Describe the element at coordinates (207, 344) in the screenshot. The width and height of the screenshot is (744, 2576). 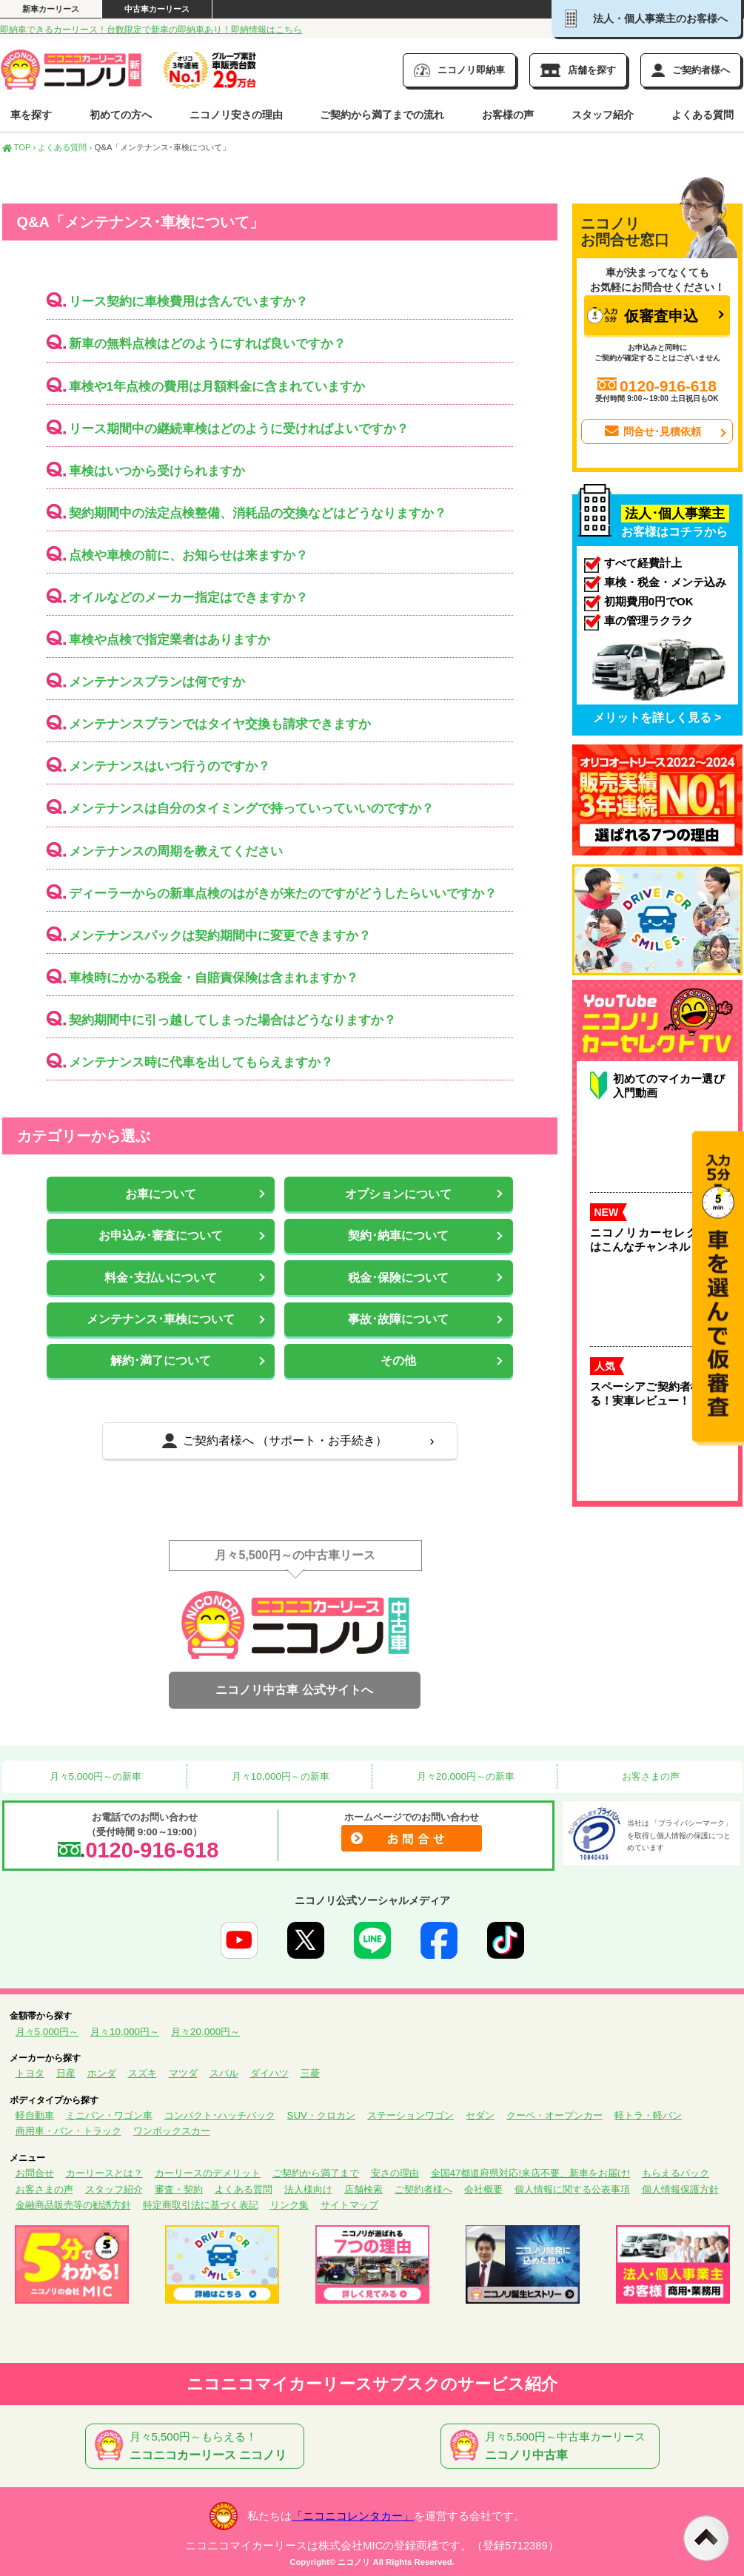
I see `新車の無料点検はどのようにすれば良いですか？` at that location.